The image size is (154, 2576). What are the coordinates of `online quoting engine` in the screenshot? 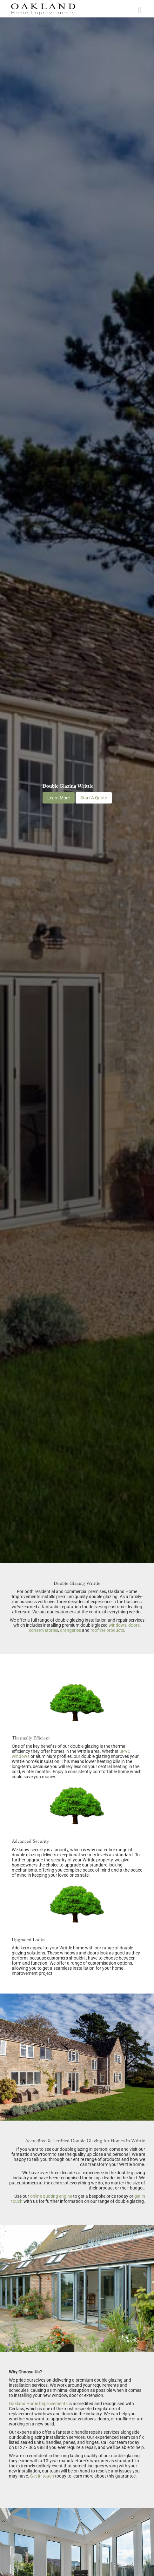 It's located at (51, 2196).